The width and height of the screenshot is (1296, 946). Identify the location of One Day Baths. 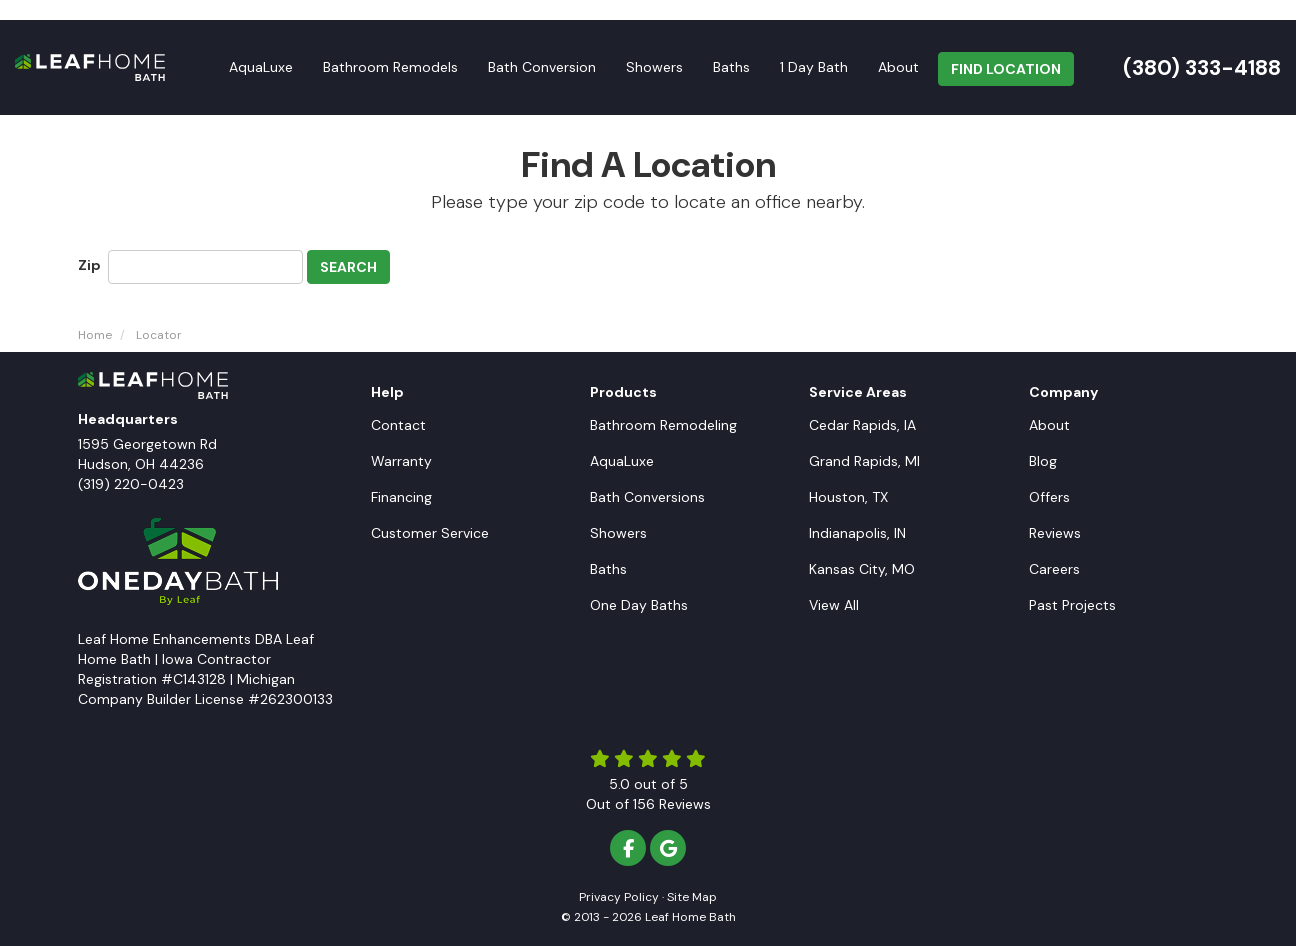
(639, 605).